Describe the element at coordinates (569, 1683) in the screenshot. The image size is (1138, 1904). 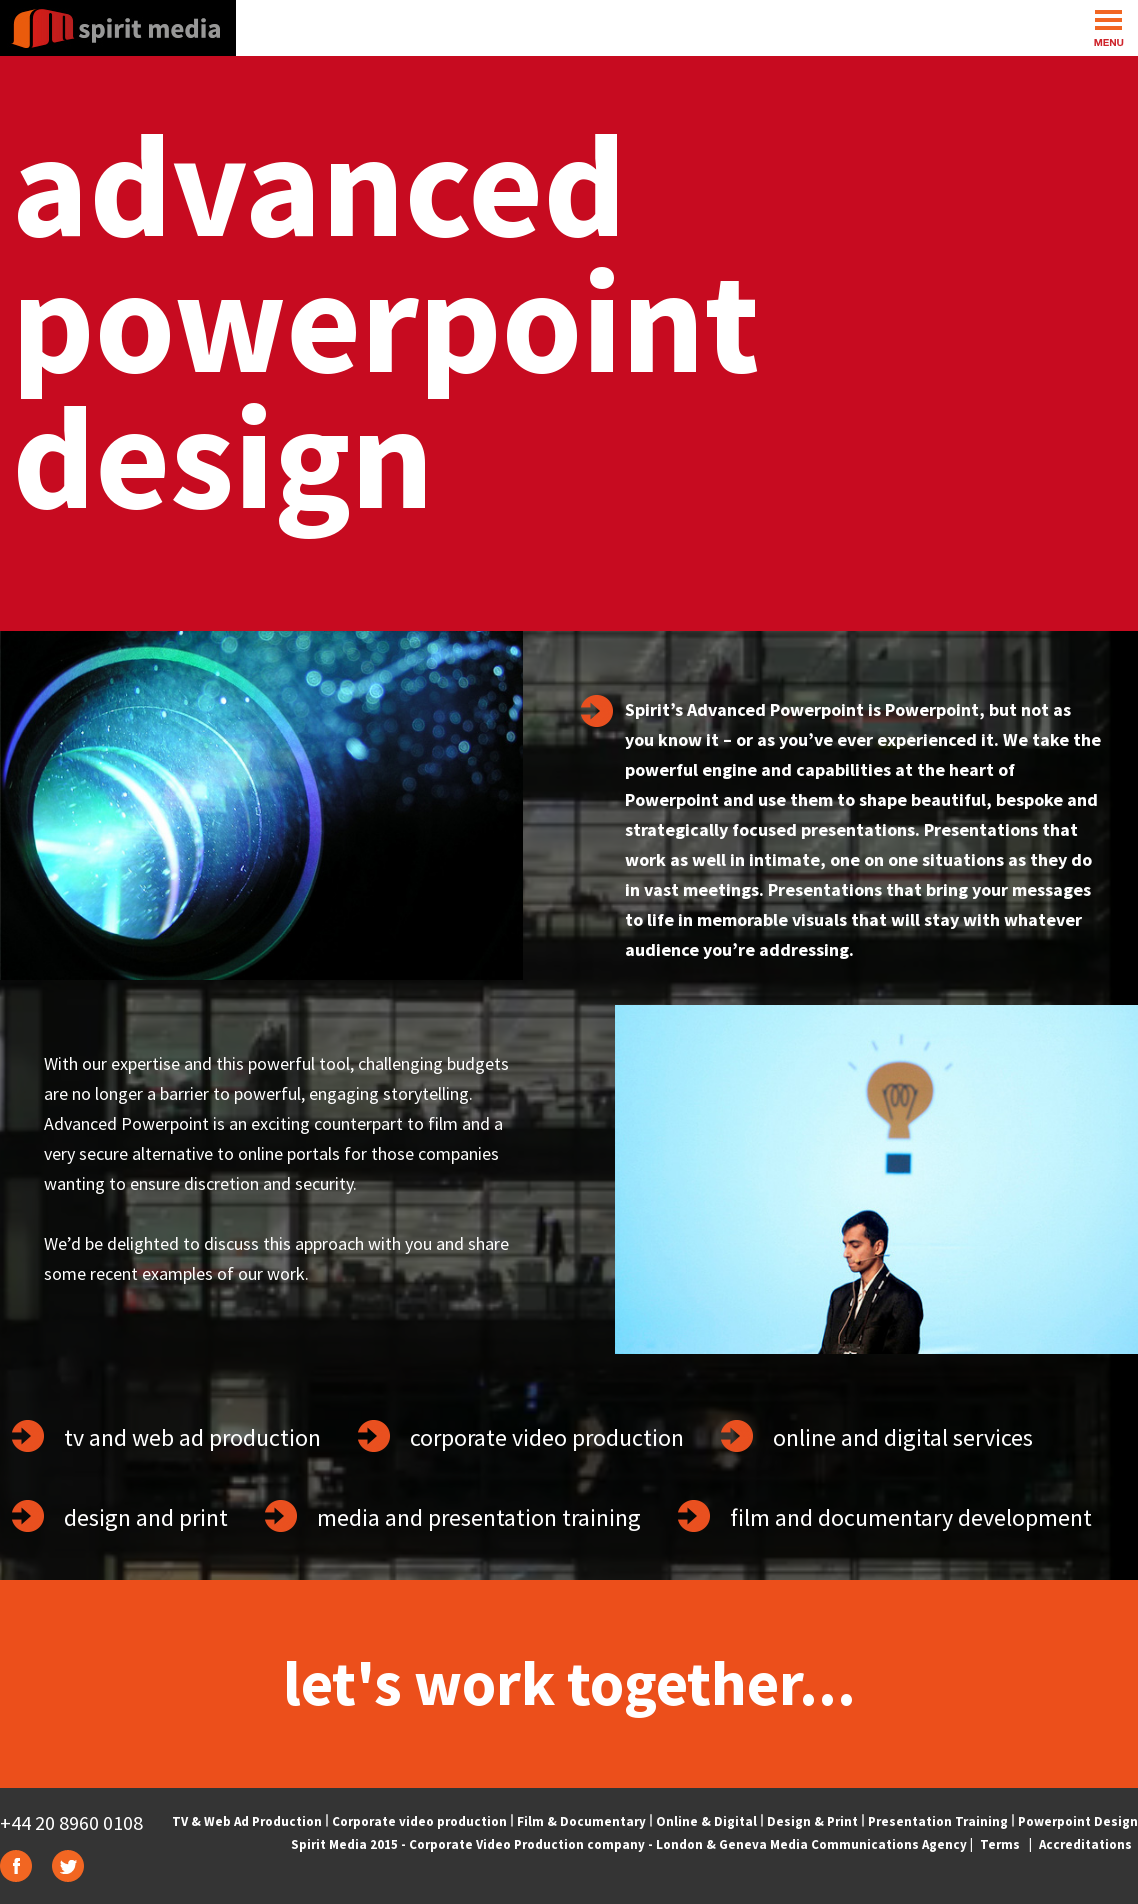
I see `let's work together...` at that location.